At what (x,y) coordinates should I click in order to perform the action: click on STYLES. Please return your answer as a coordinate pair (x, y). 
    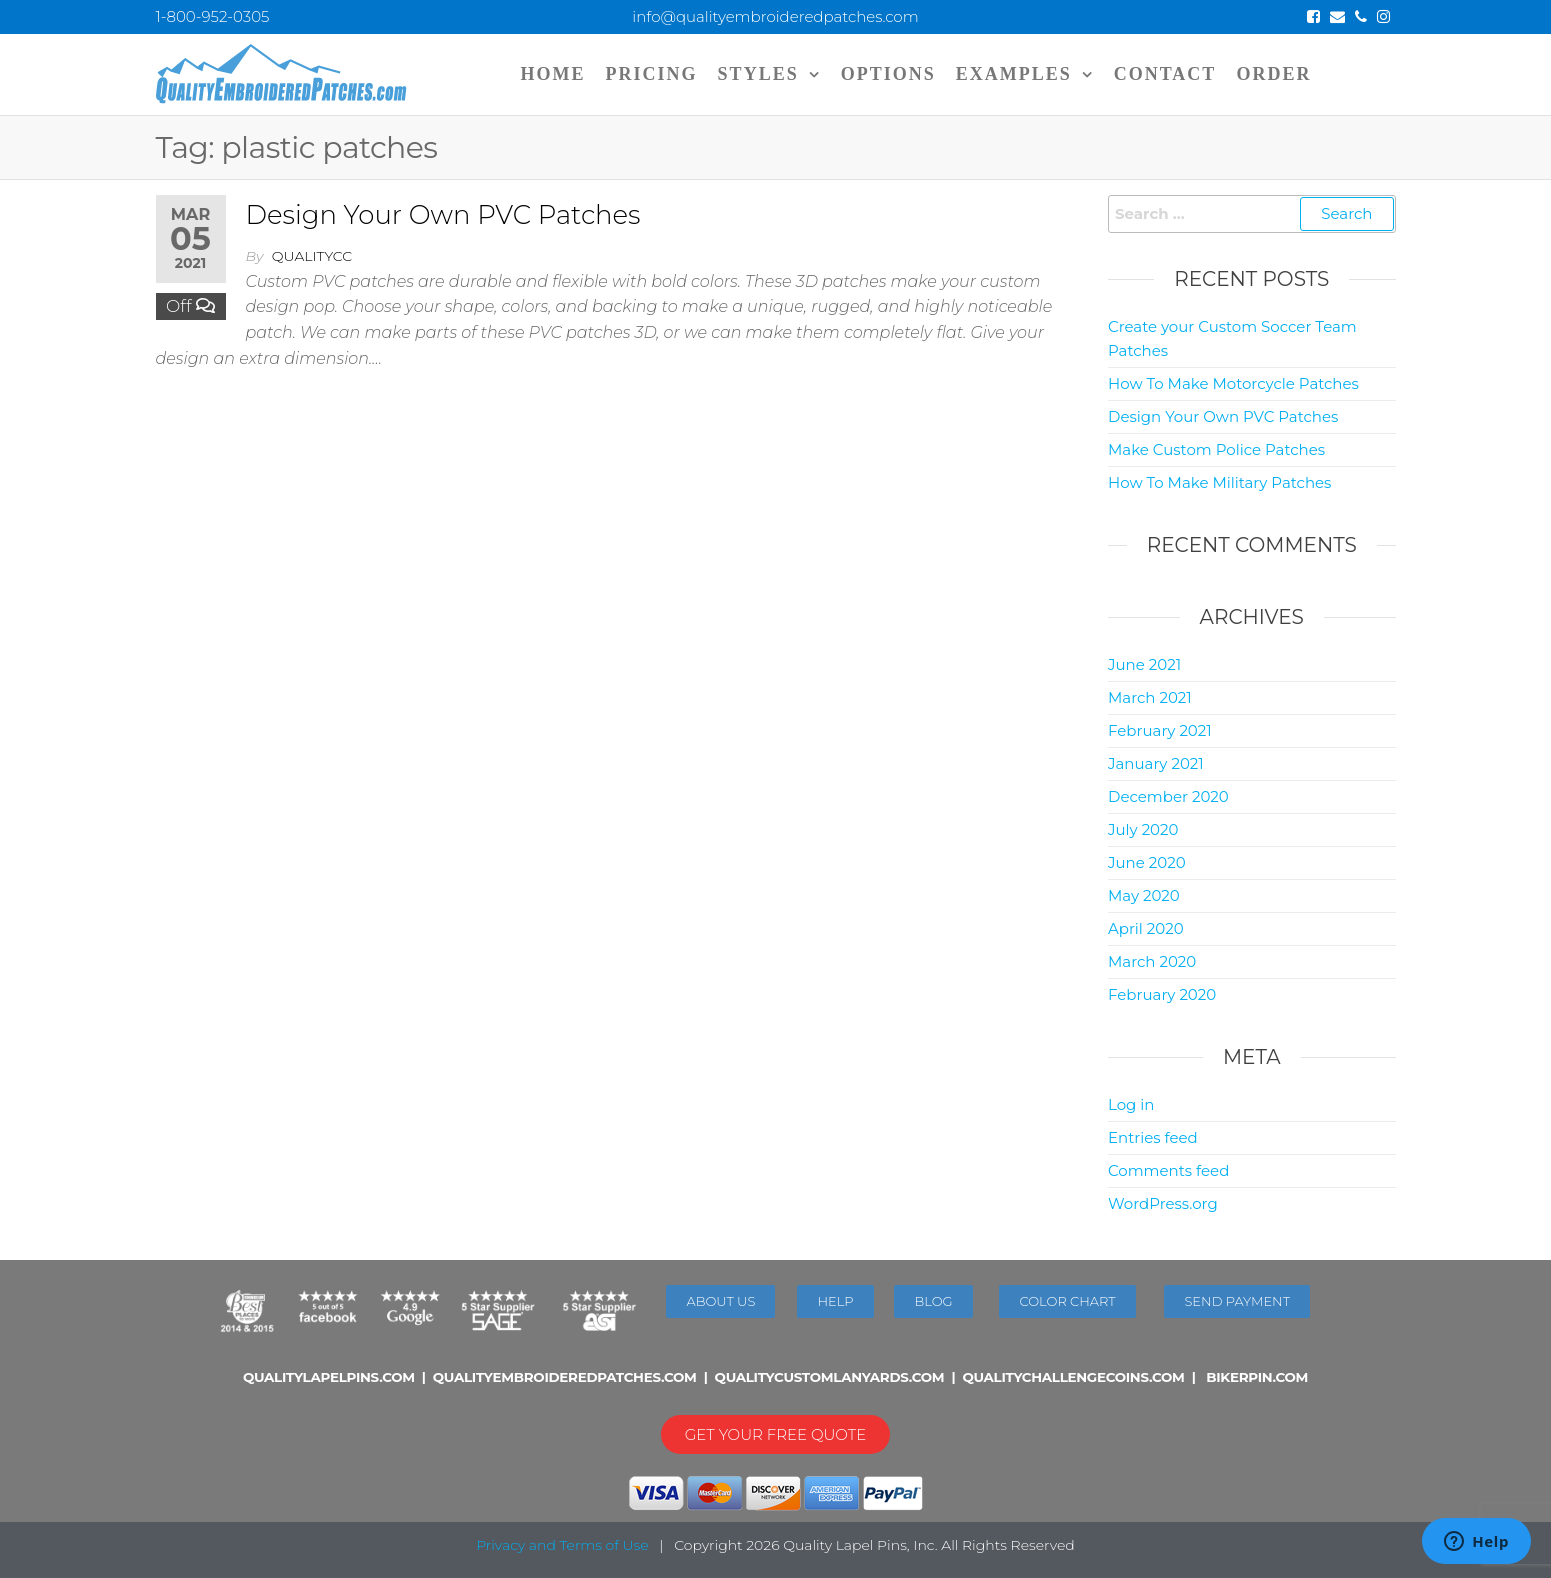
    Looking at the image, I should click on (758, 74).